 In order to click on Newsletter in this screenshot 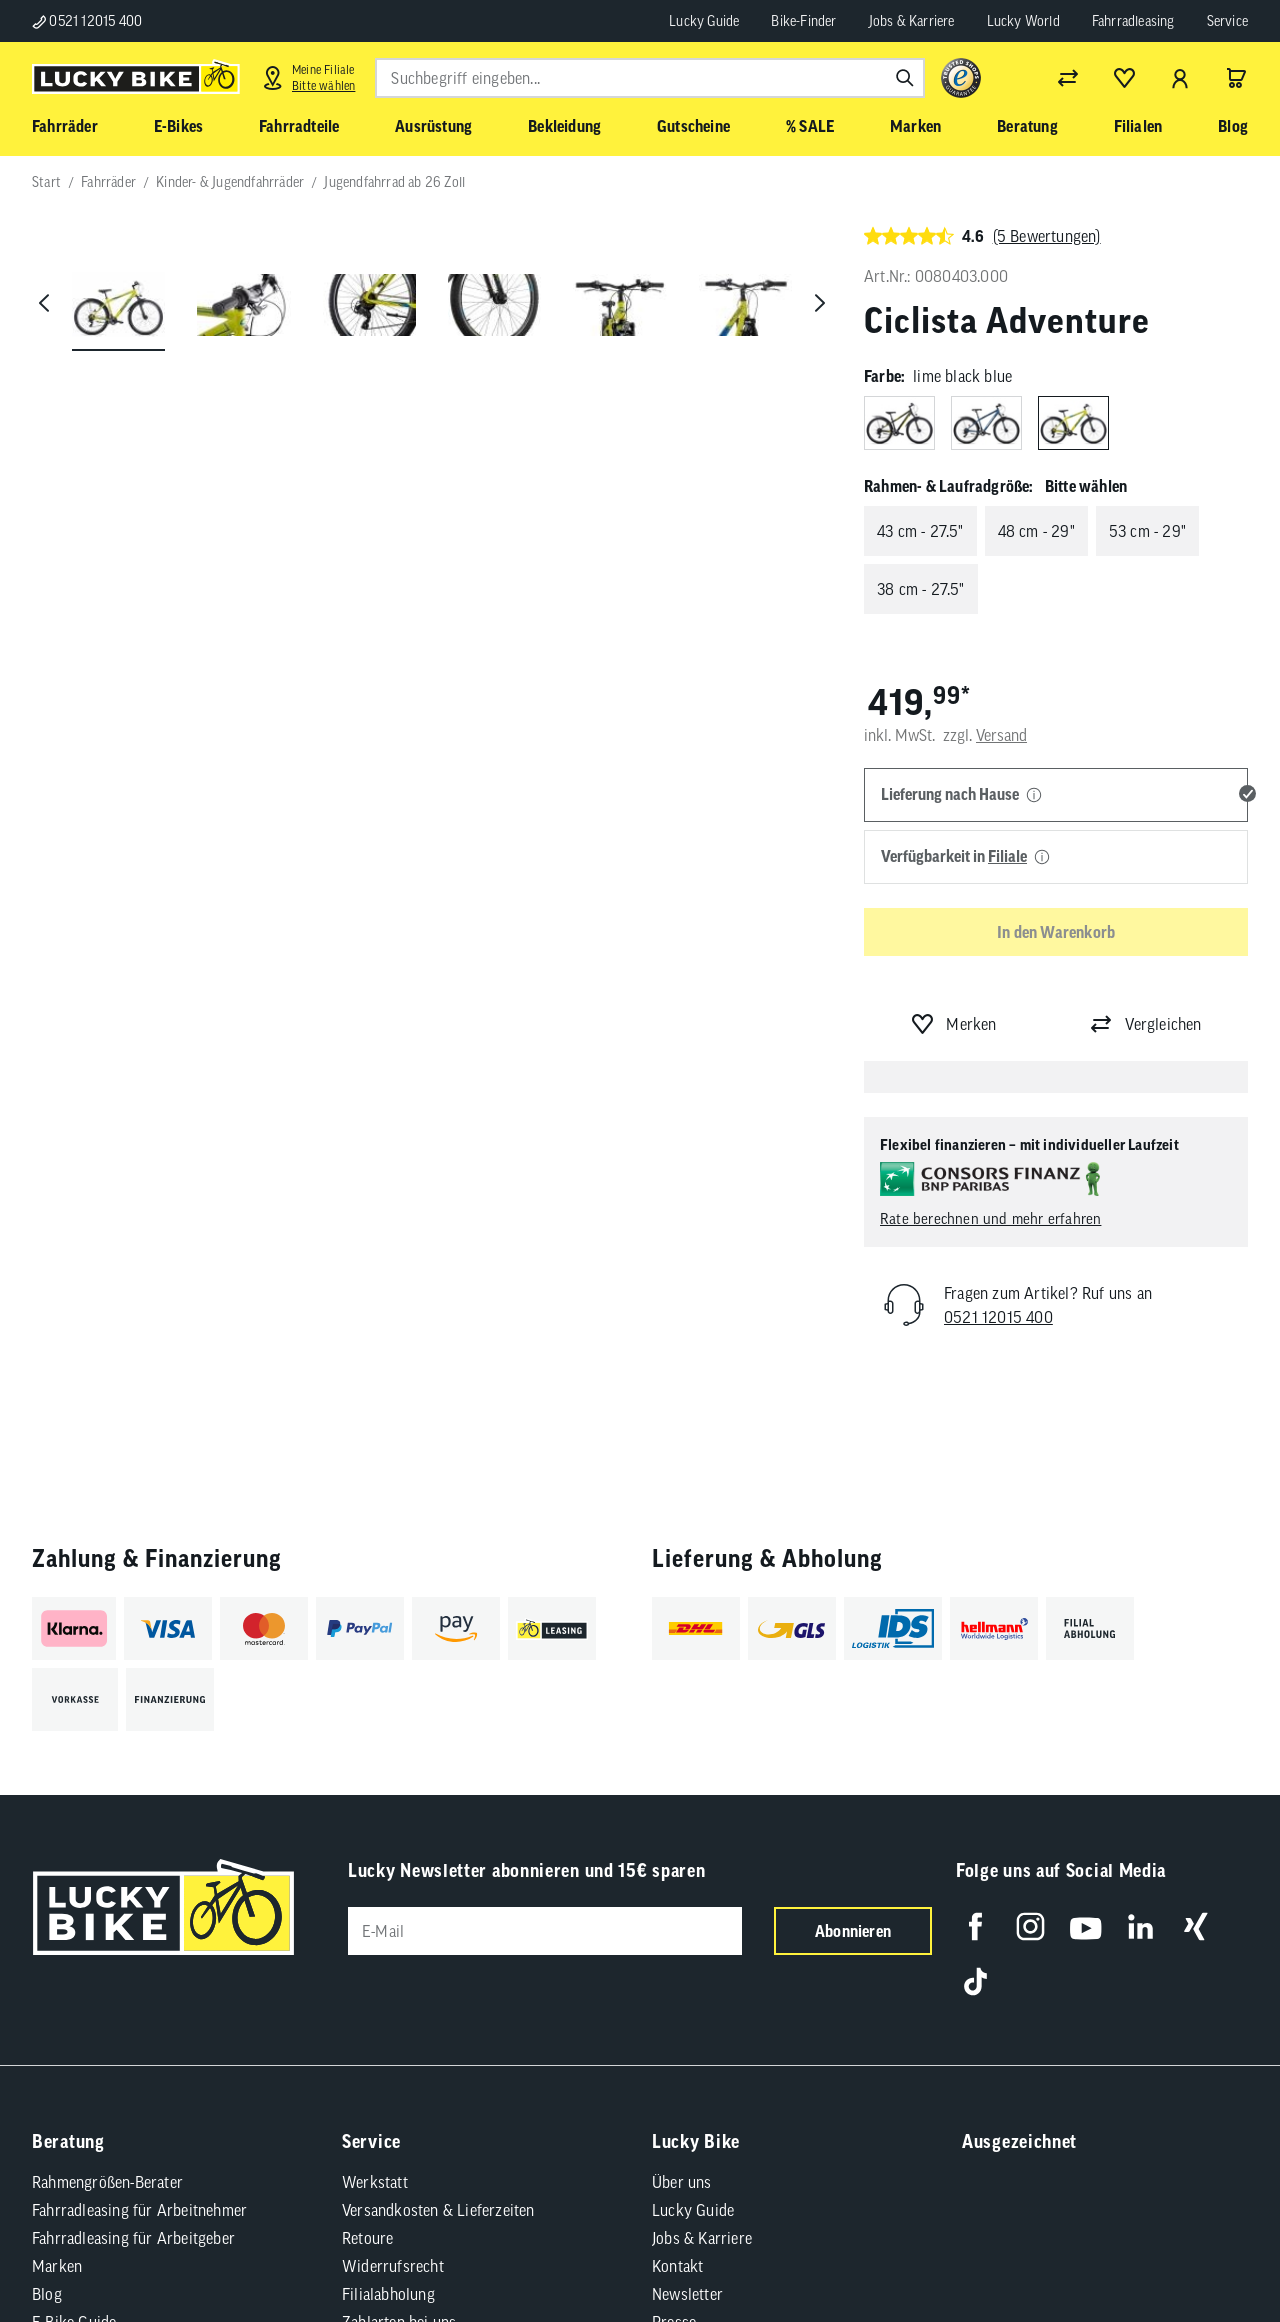, I will do `click(687, 2294)`.